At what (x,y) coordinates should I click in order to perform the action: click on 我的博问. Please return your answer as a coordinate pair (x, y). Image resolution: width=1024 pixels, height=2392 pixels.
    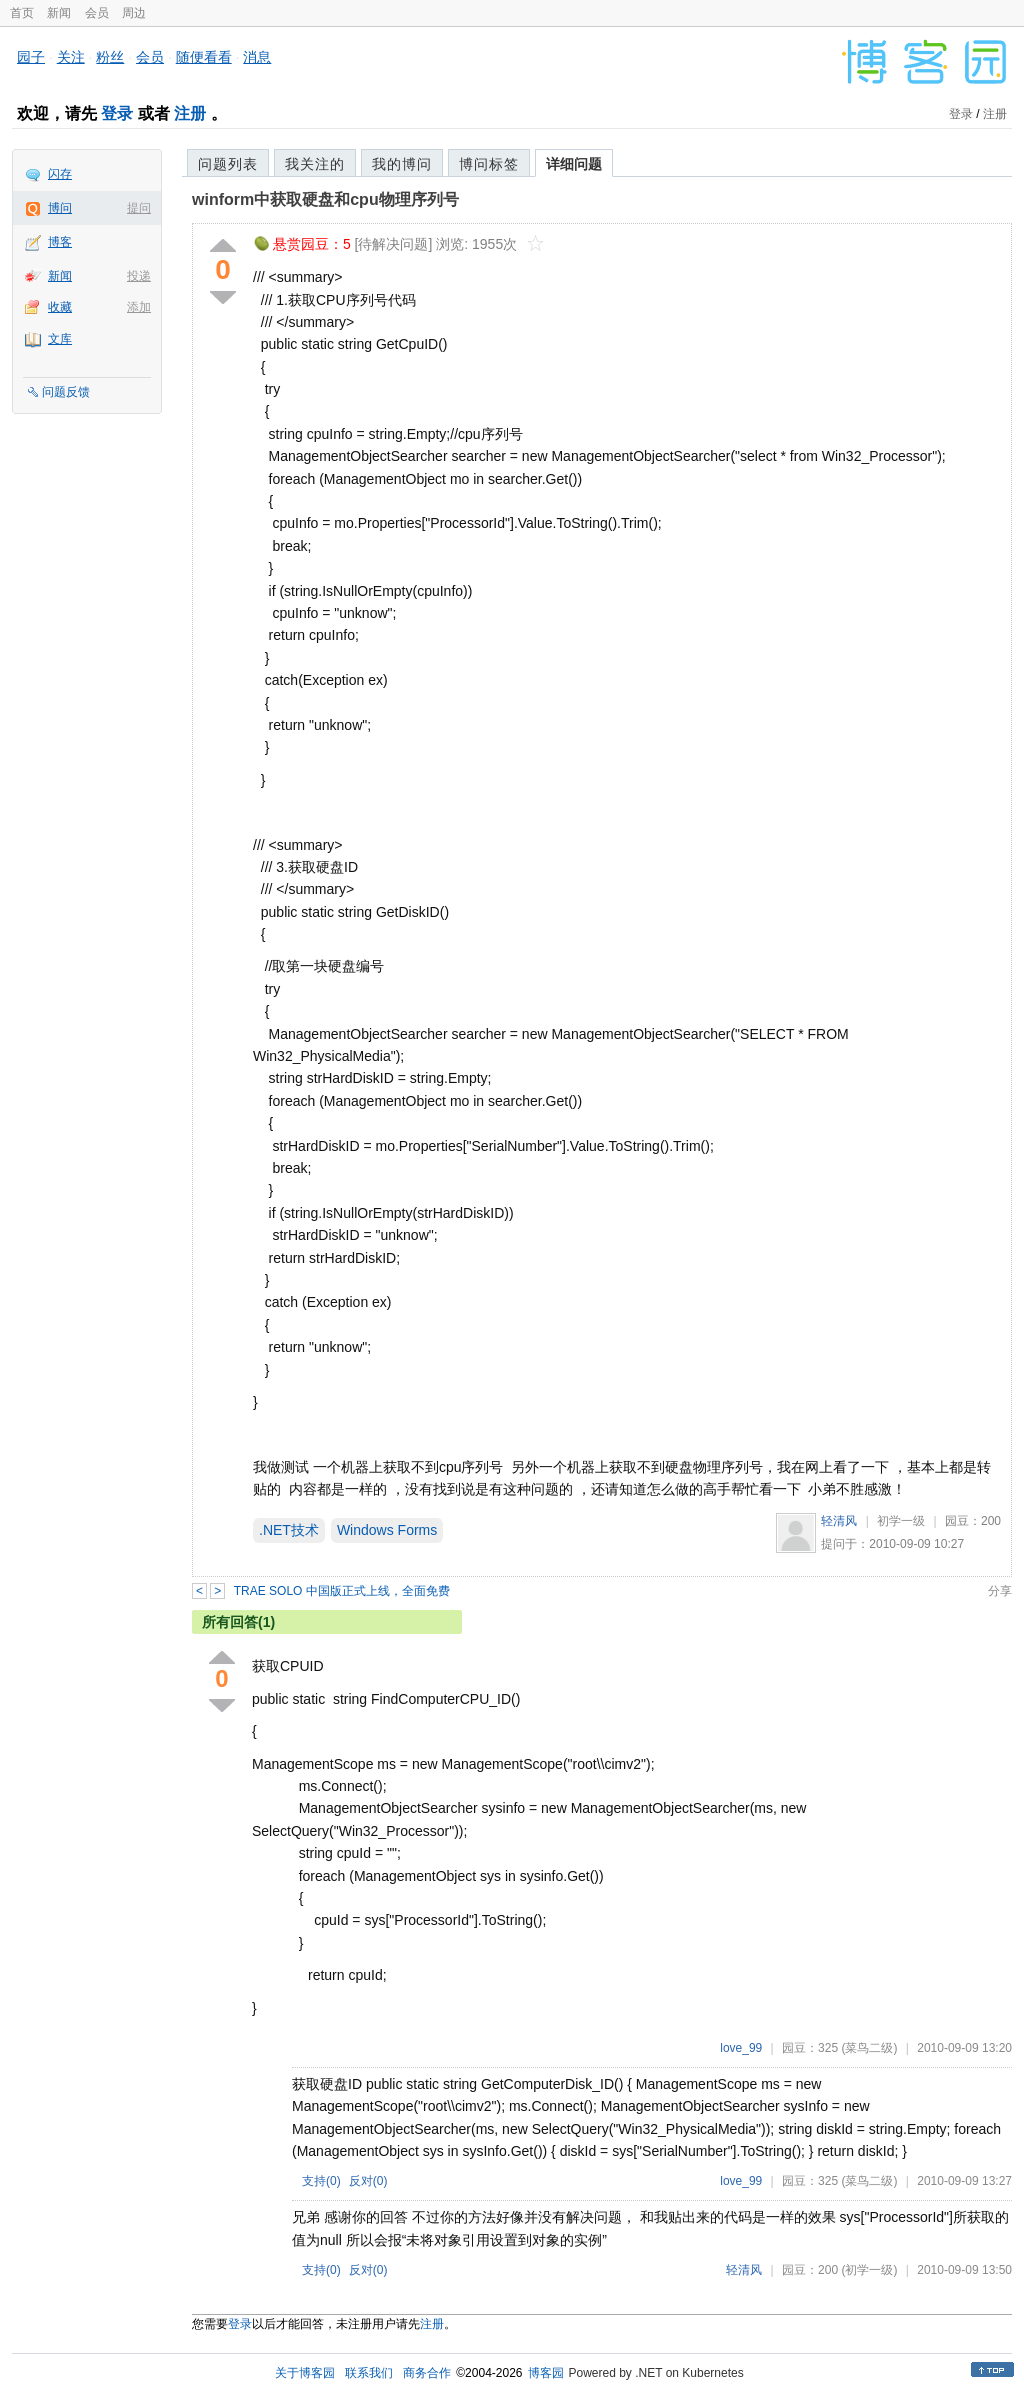
    Looking at the image, I should click on (402, 164).